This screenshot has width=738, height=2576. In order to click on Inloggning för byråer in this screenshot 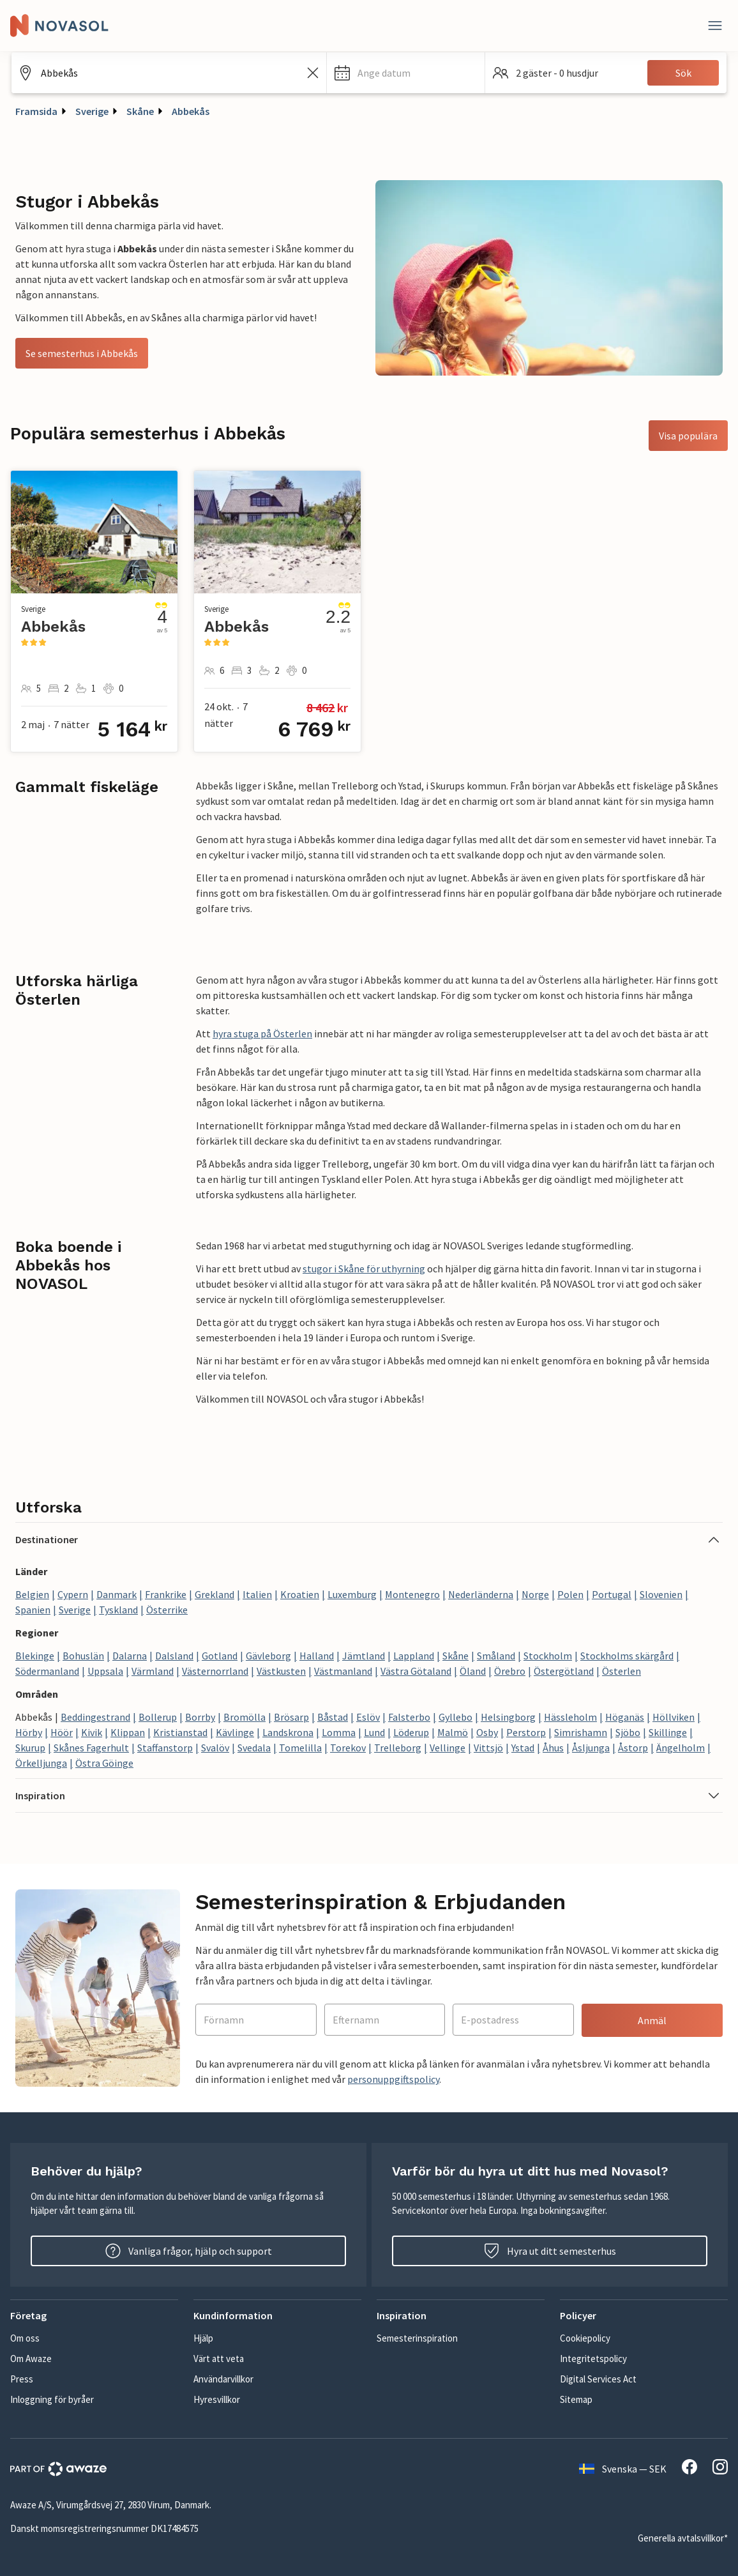, I will do `click(52, 2399)`.